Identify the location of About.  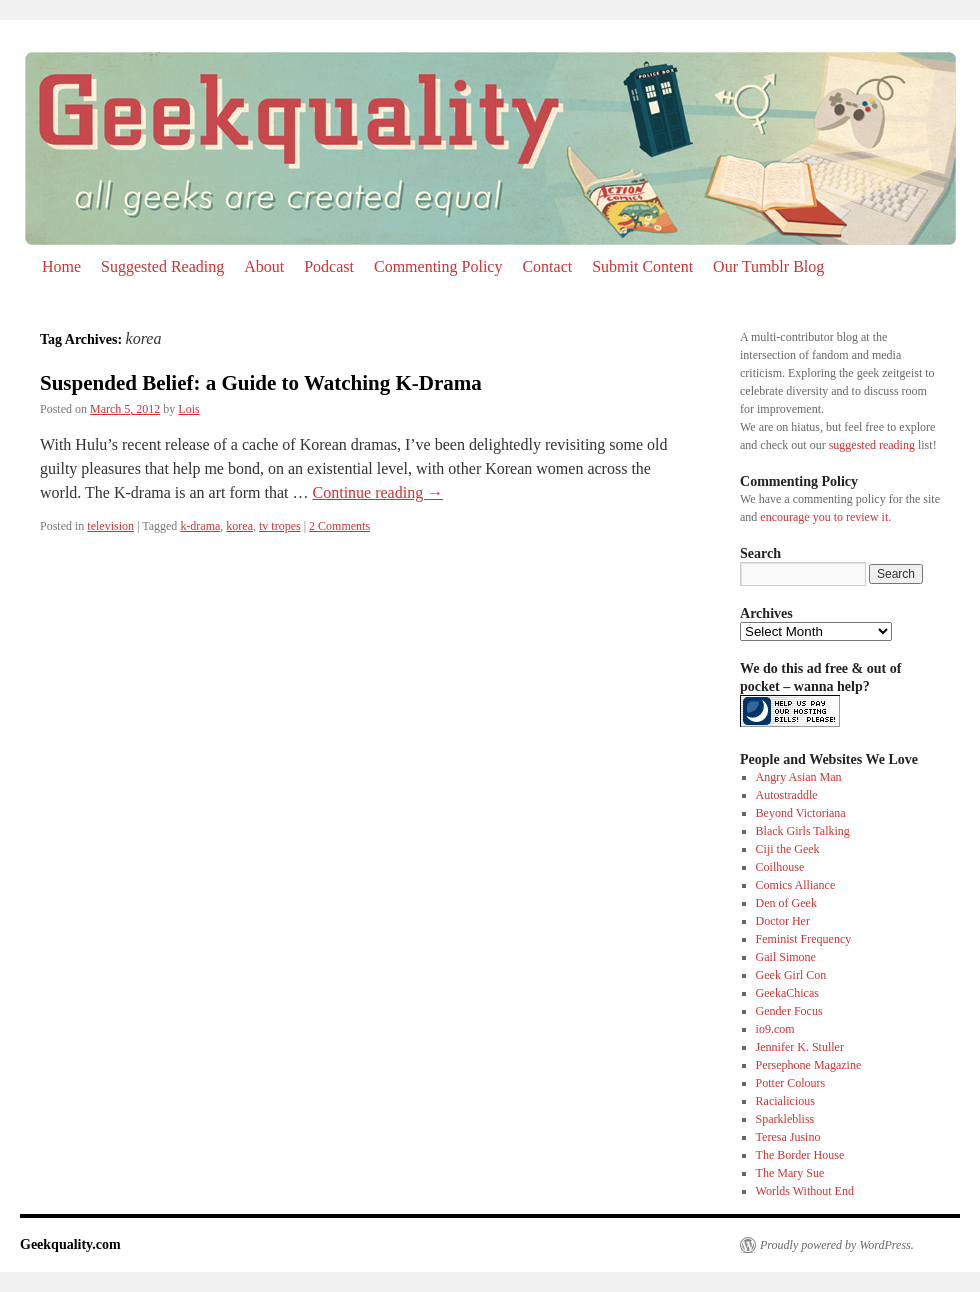
(264, 266).